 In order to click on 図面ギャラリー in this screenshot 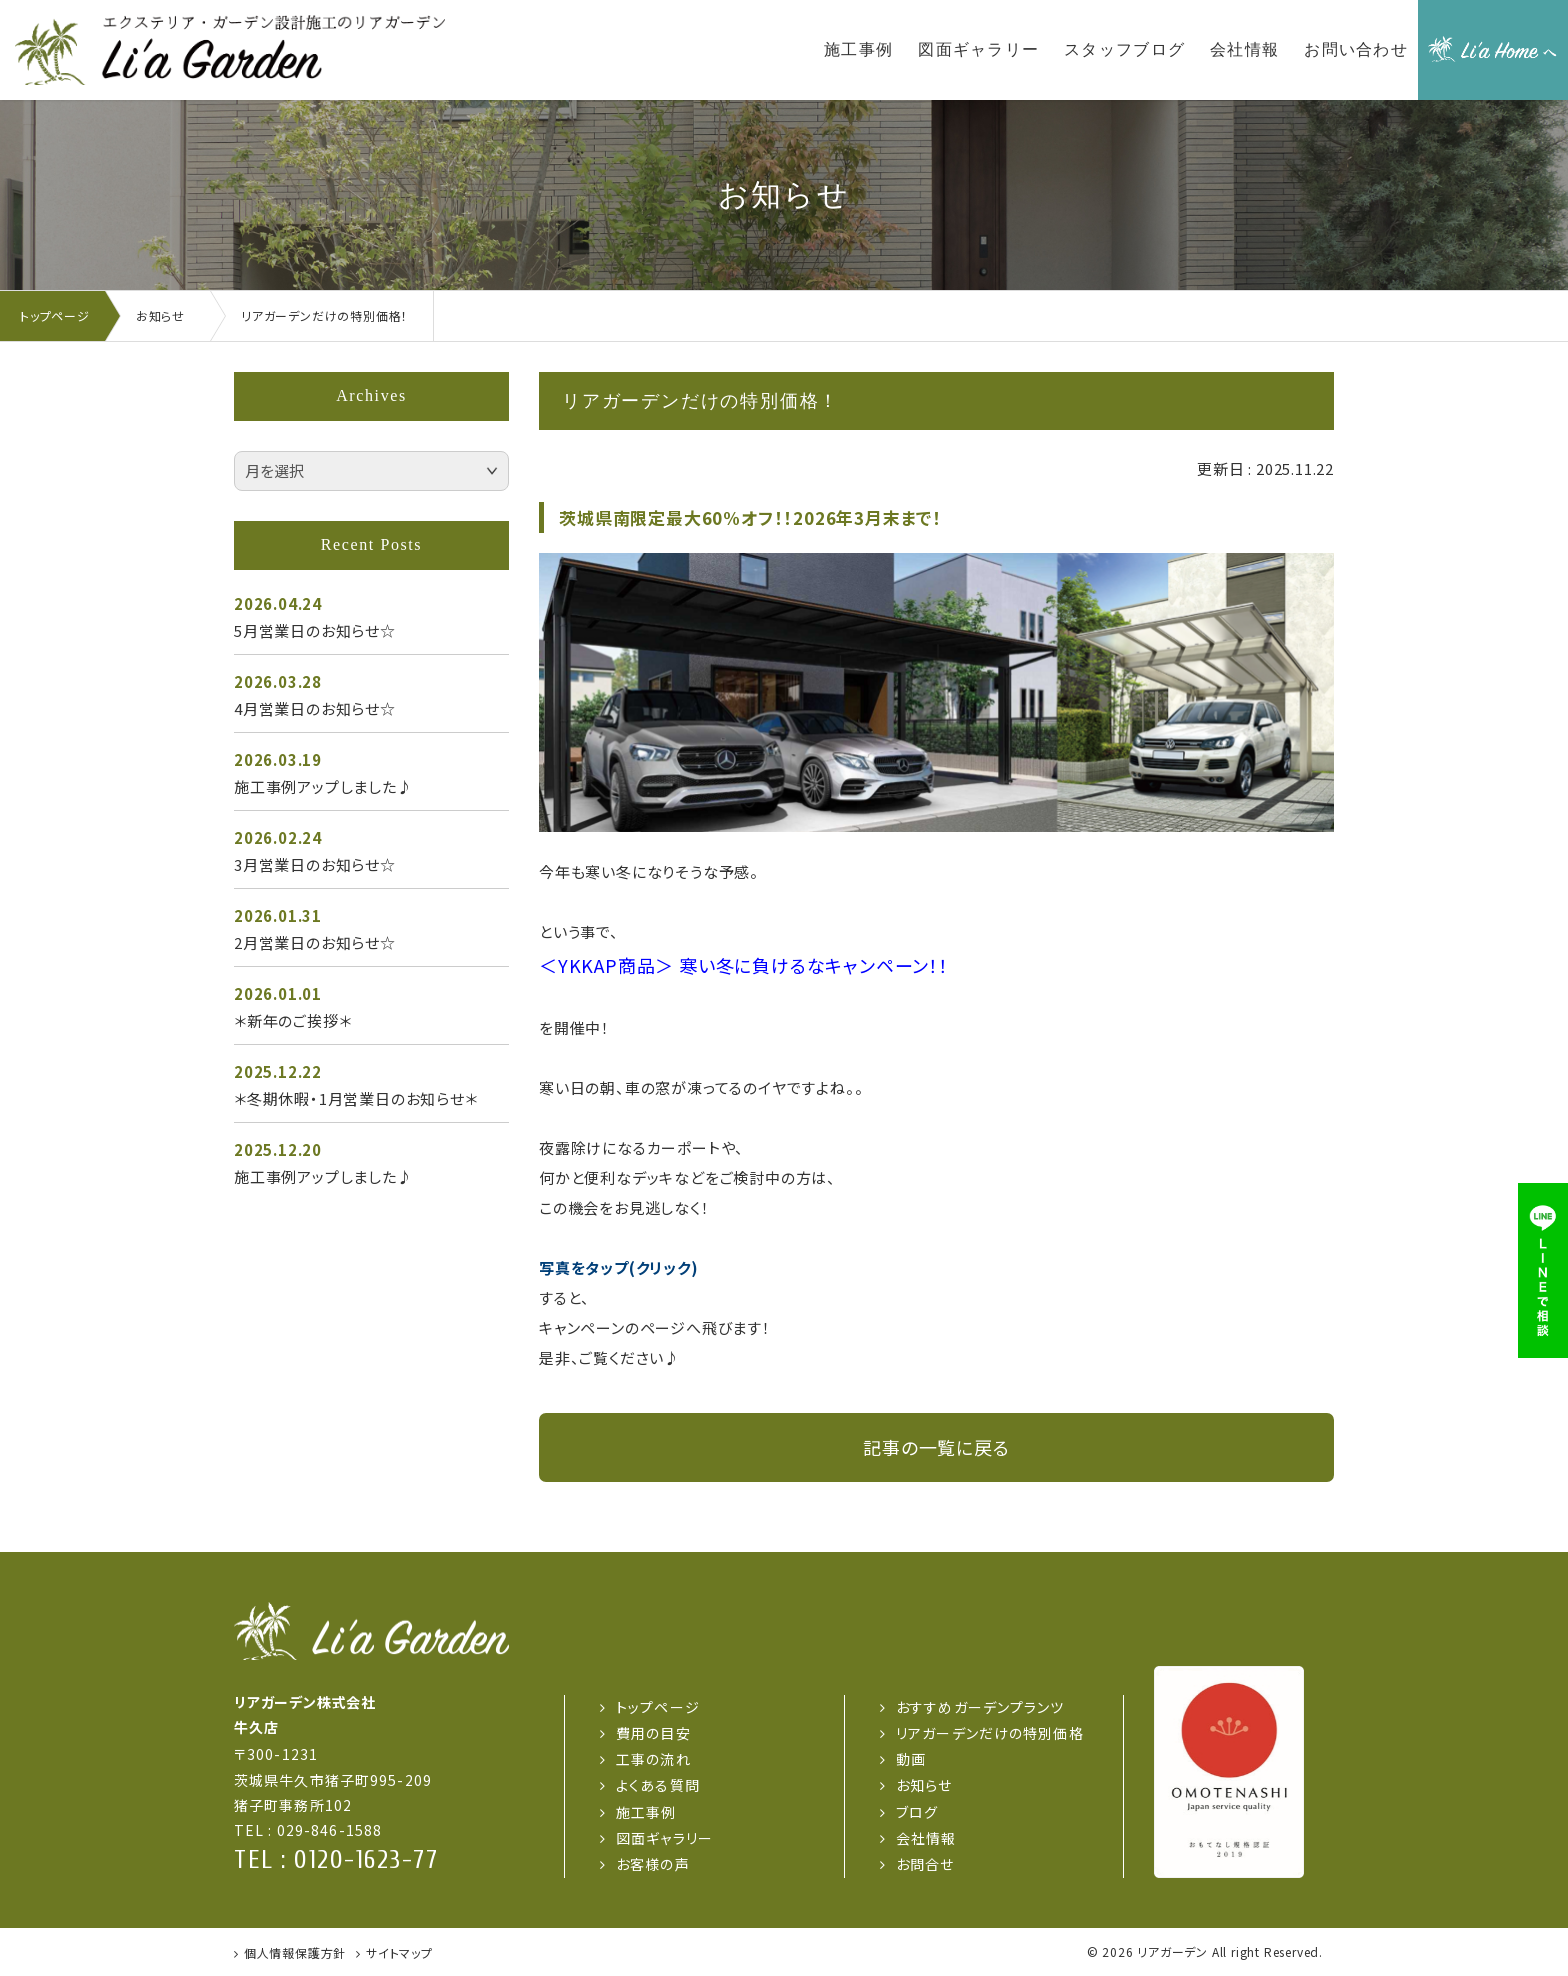, I will do `click(664, 1838)`.